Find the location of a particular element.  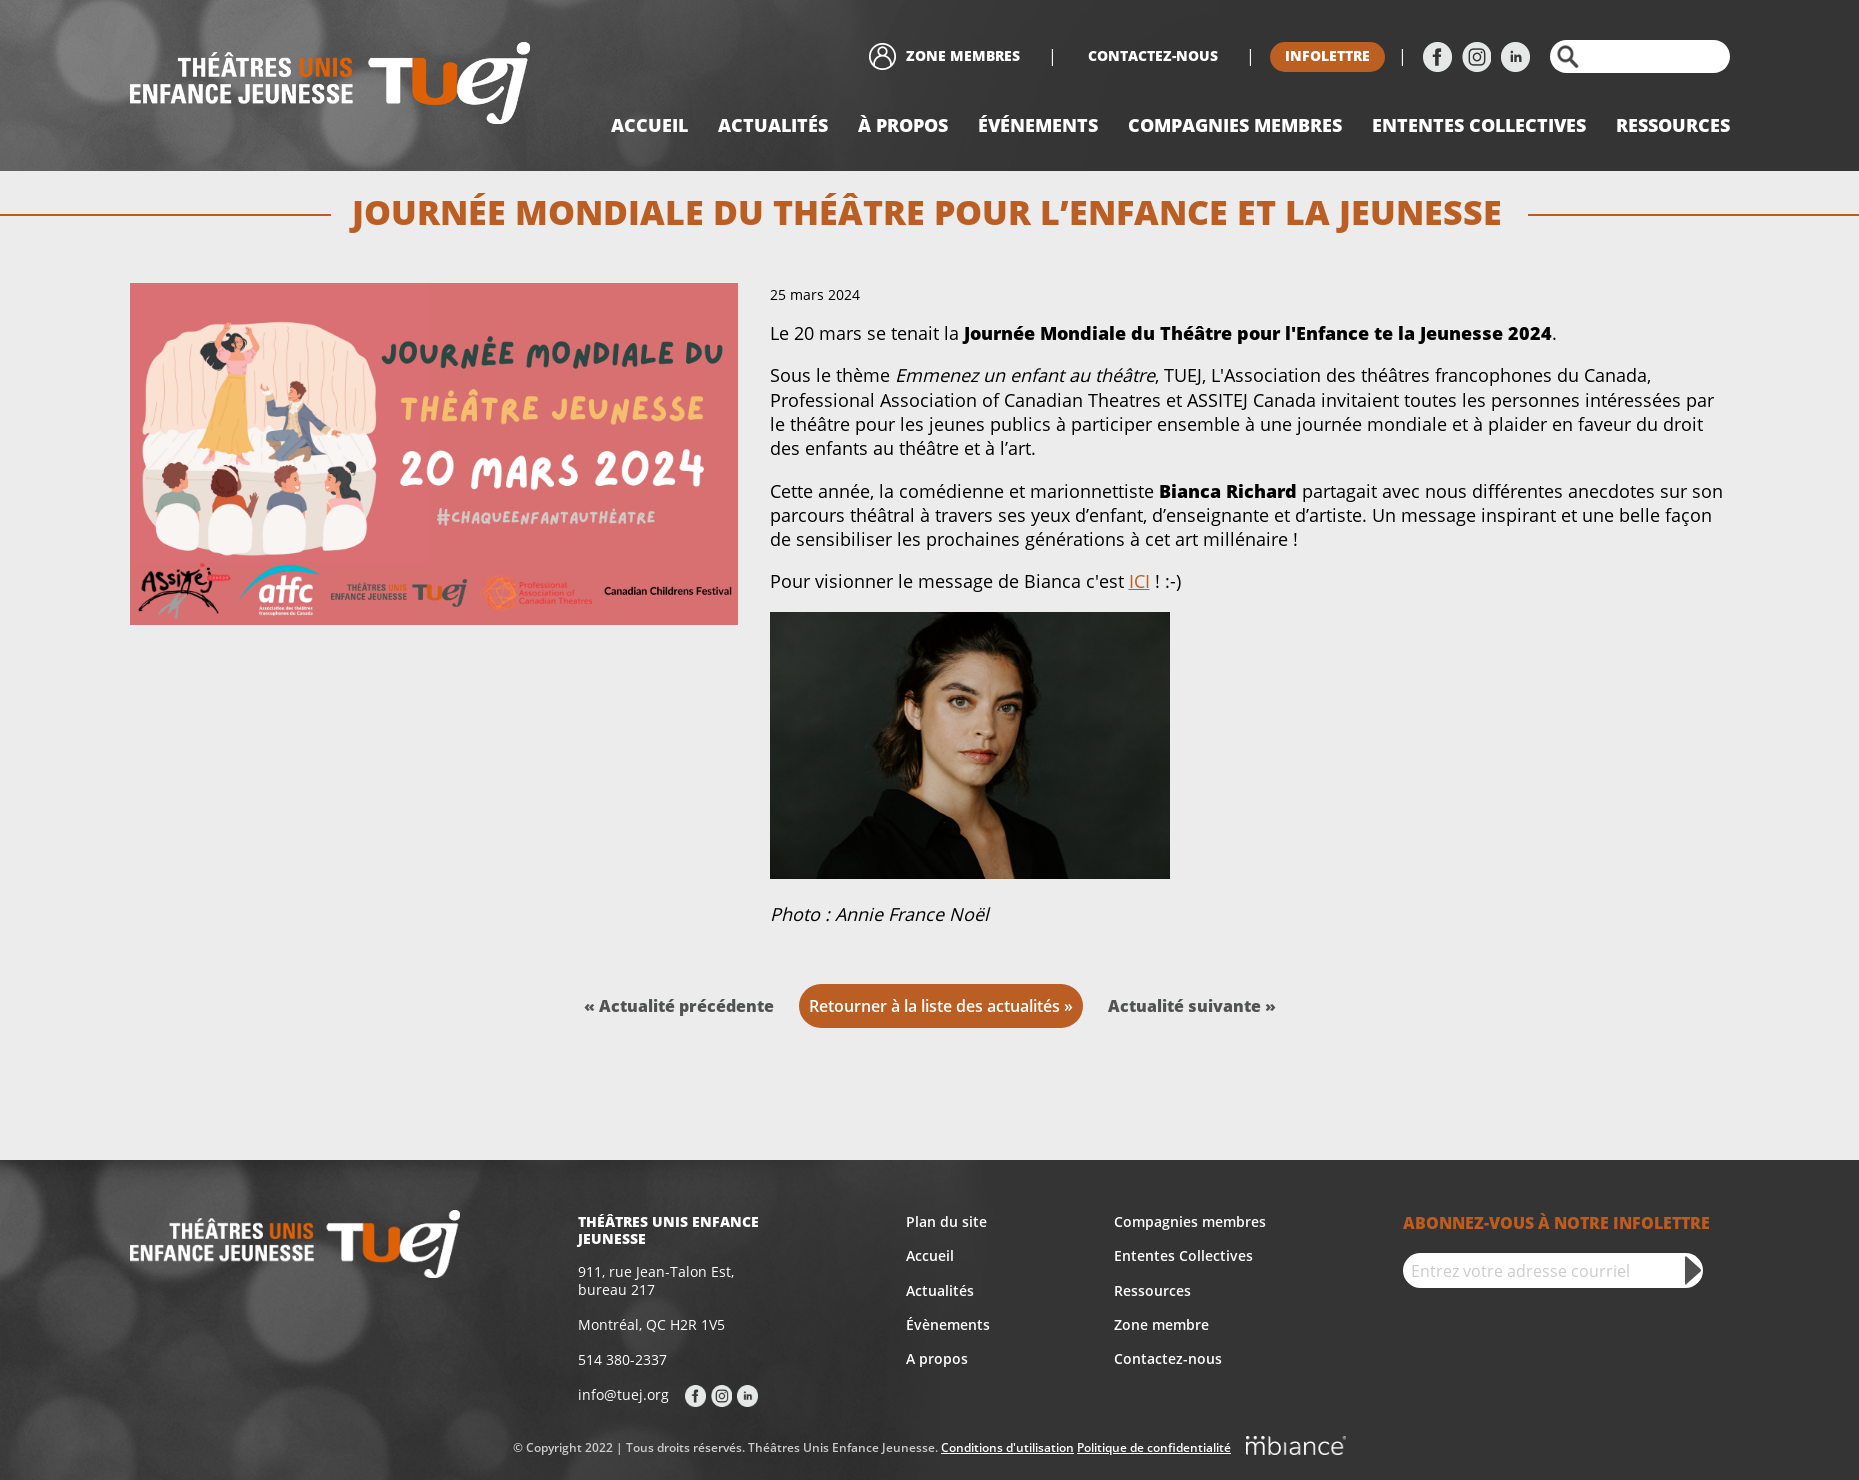

À propos is located at coordinates (903, 125).